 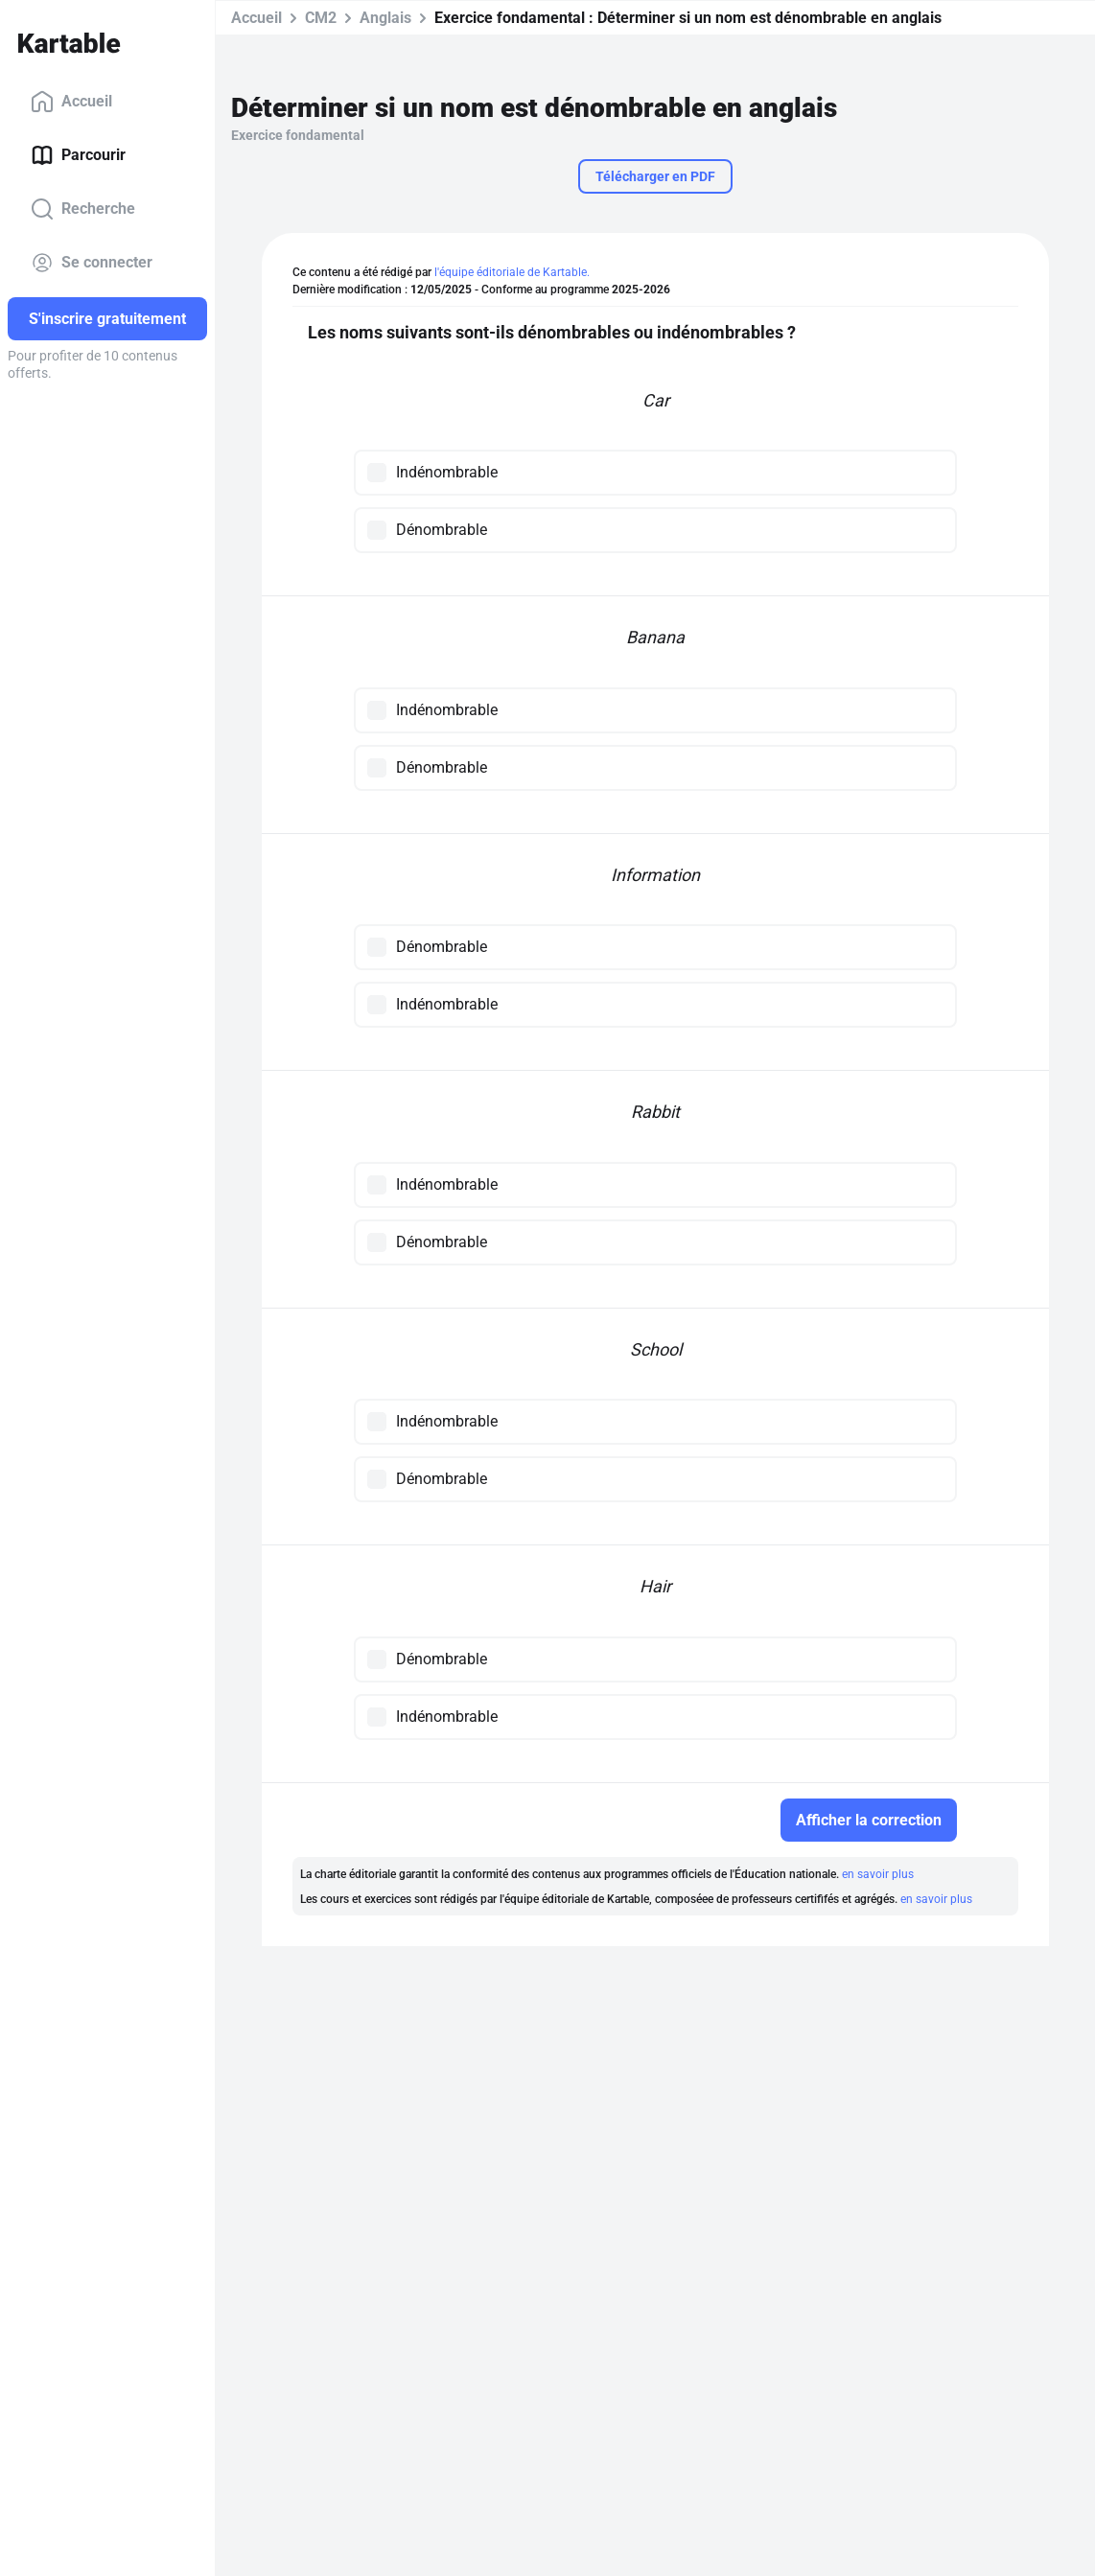 I want to click on Anglais, so click(x=385, y=18).